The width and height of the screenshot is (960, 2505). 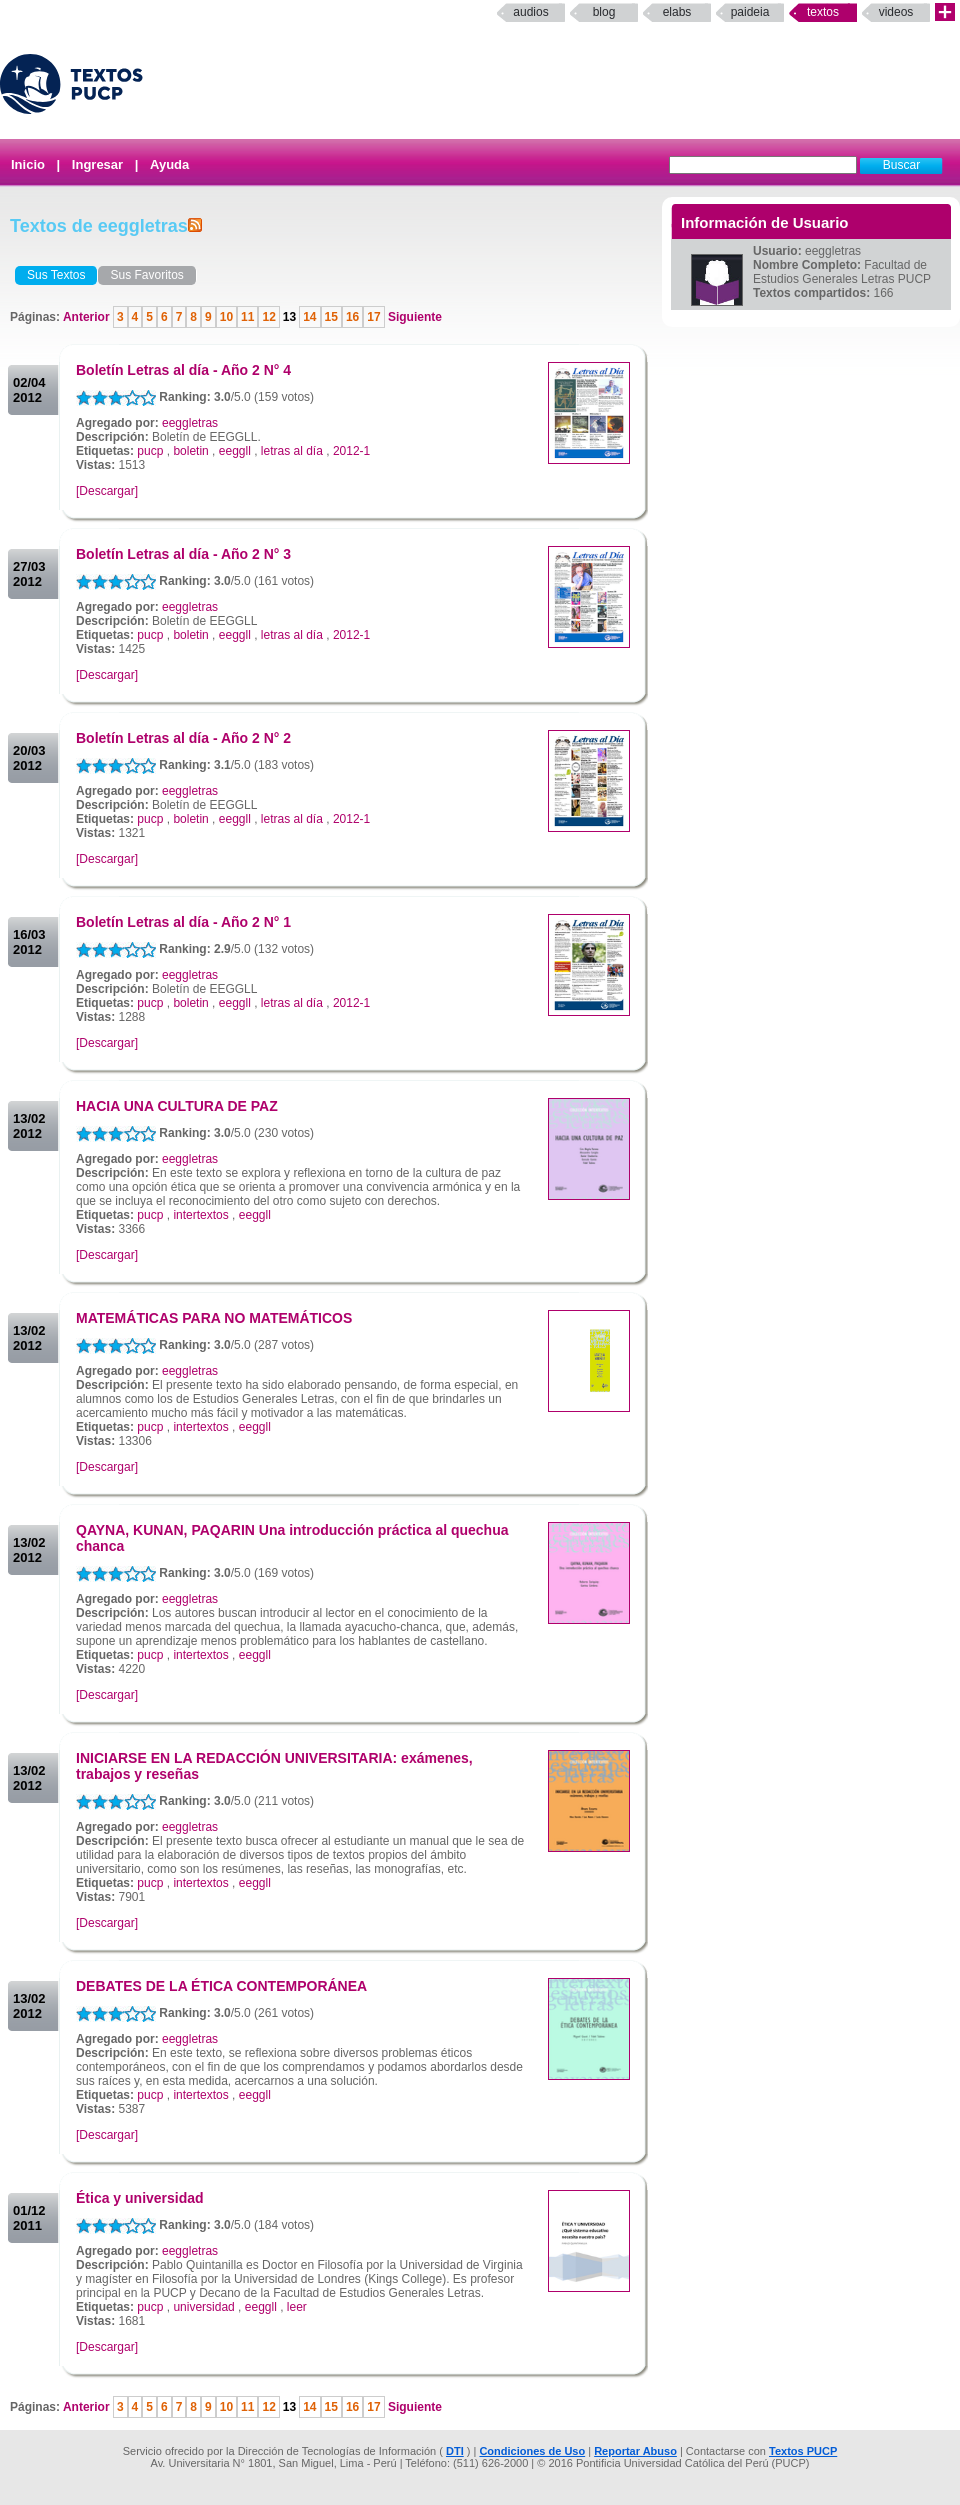 I want to click on Sus Favoritos, so click(x=146, y=275).